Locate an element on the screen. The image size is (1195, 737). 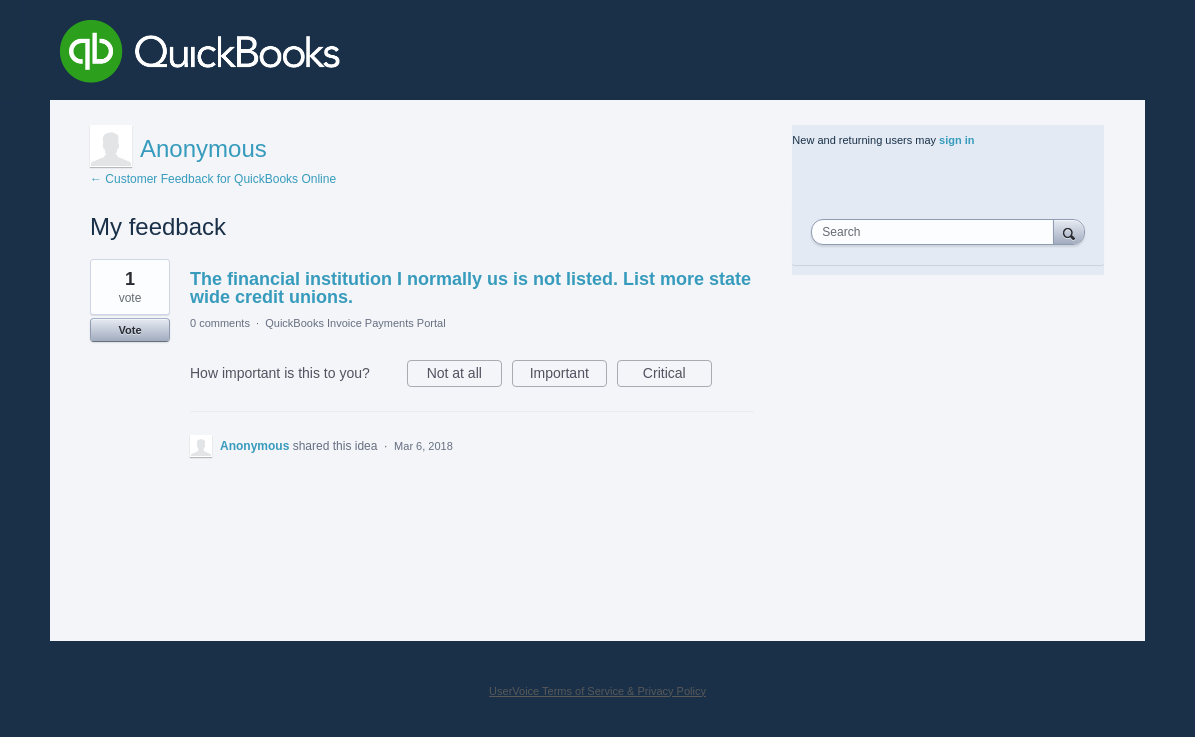
← Customer Feedback for QuickBooks Online is located at coordinates (213, 179).